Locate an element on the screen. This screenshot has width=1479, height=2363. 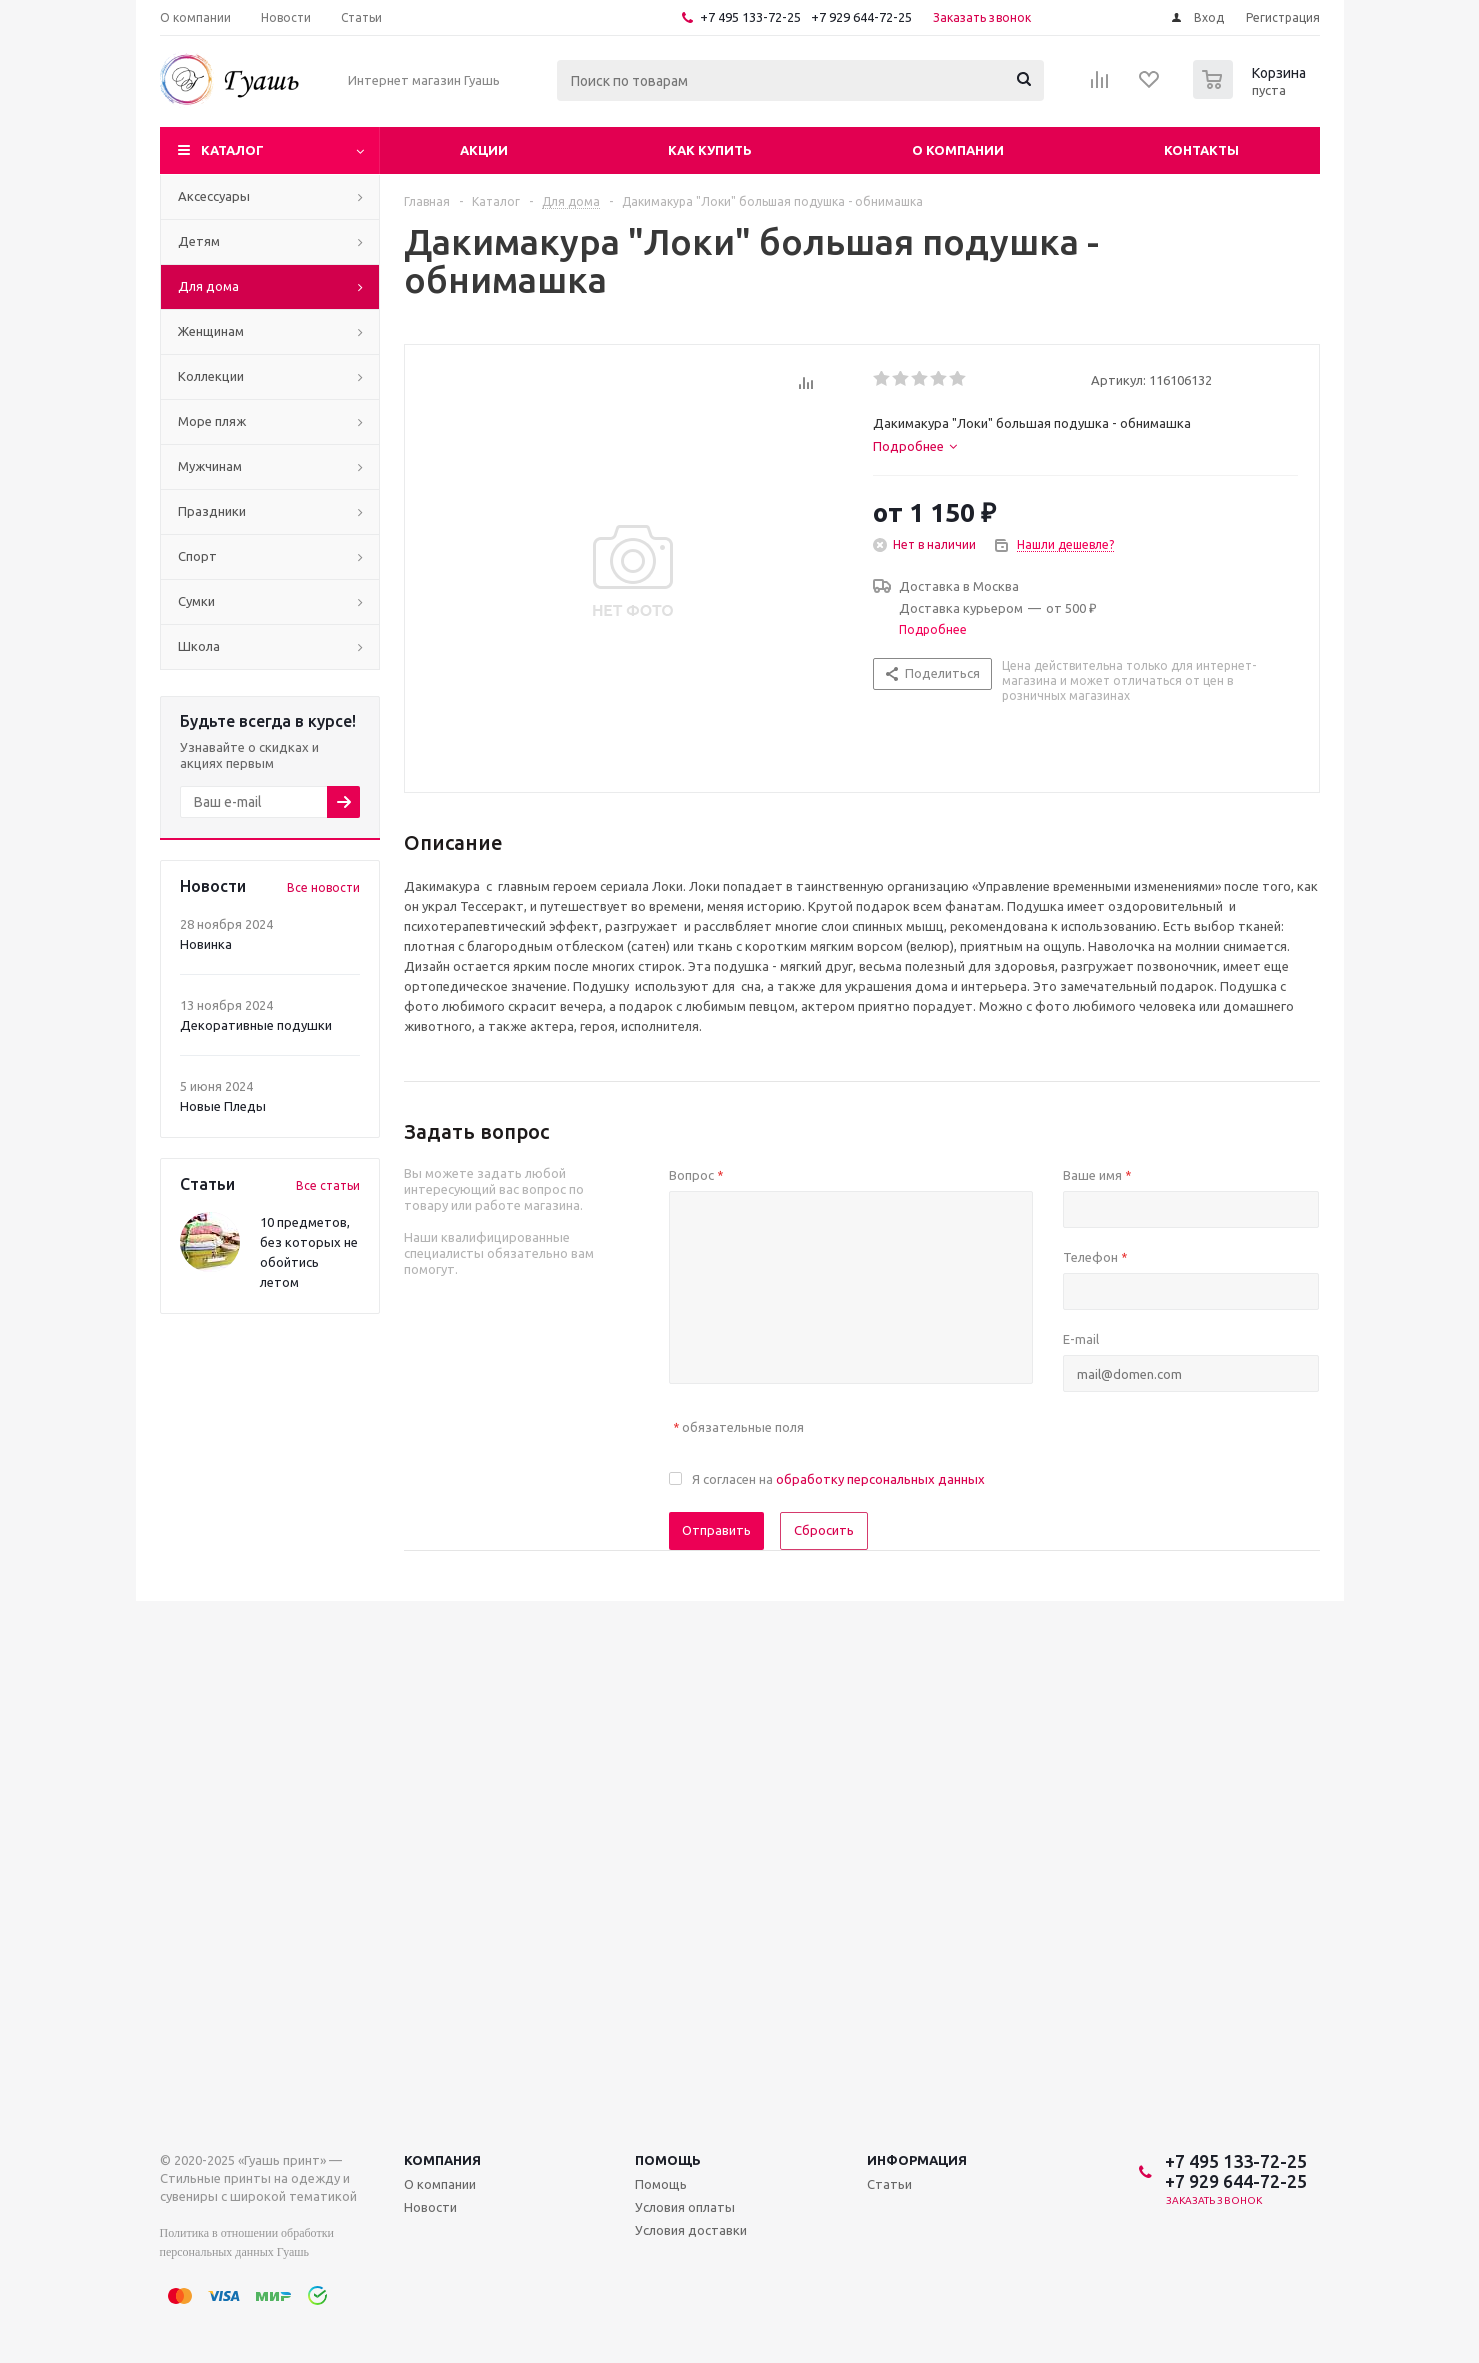
Все новости is located at coordinates (323, 887).